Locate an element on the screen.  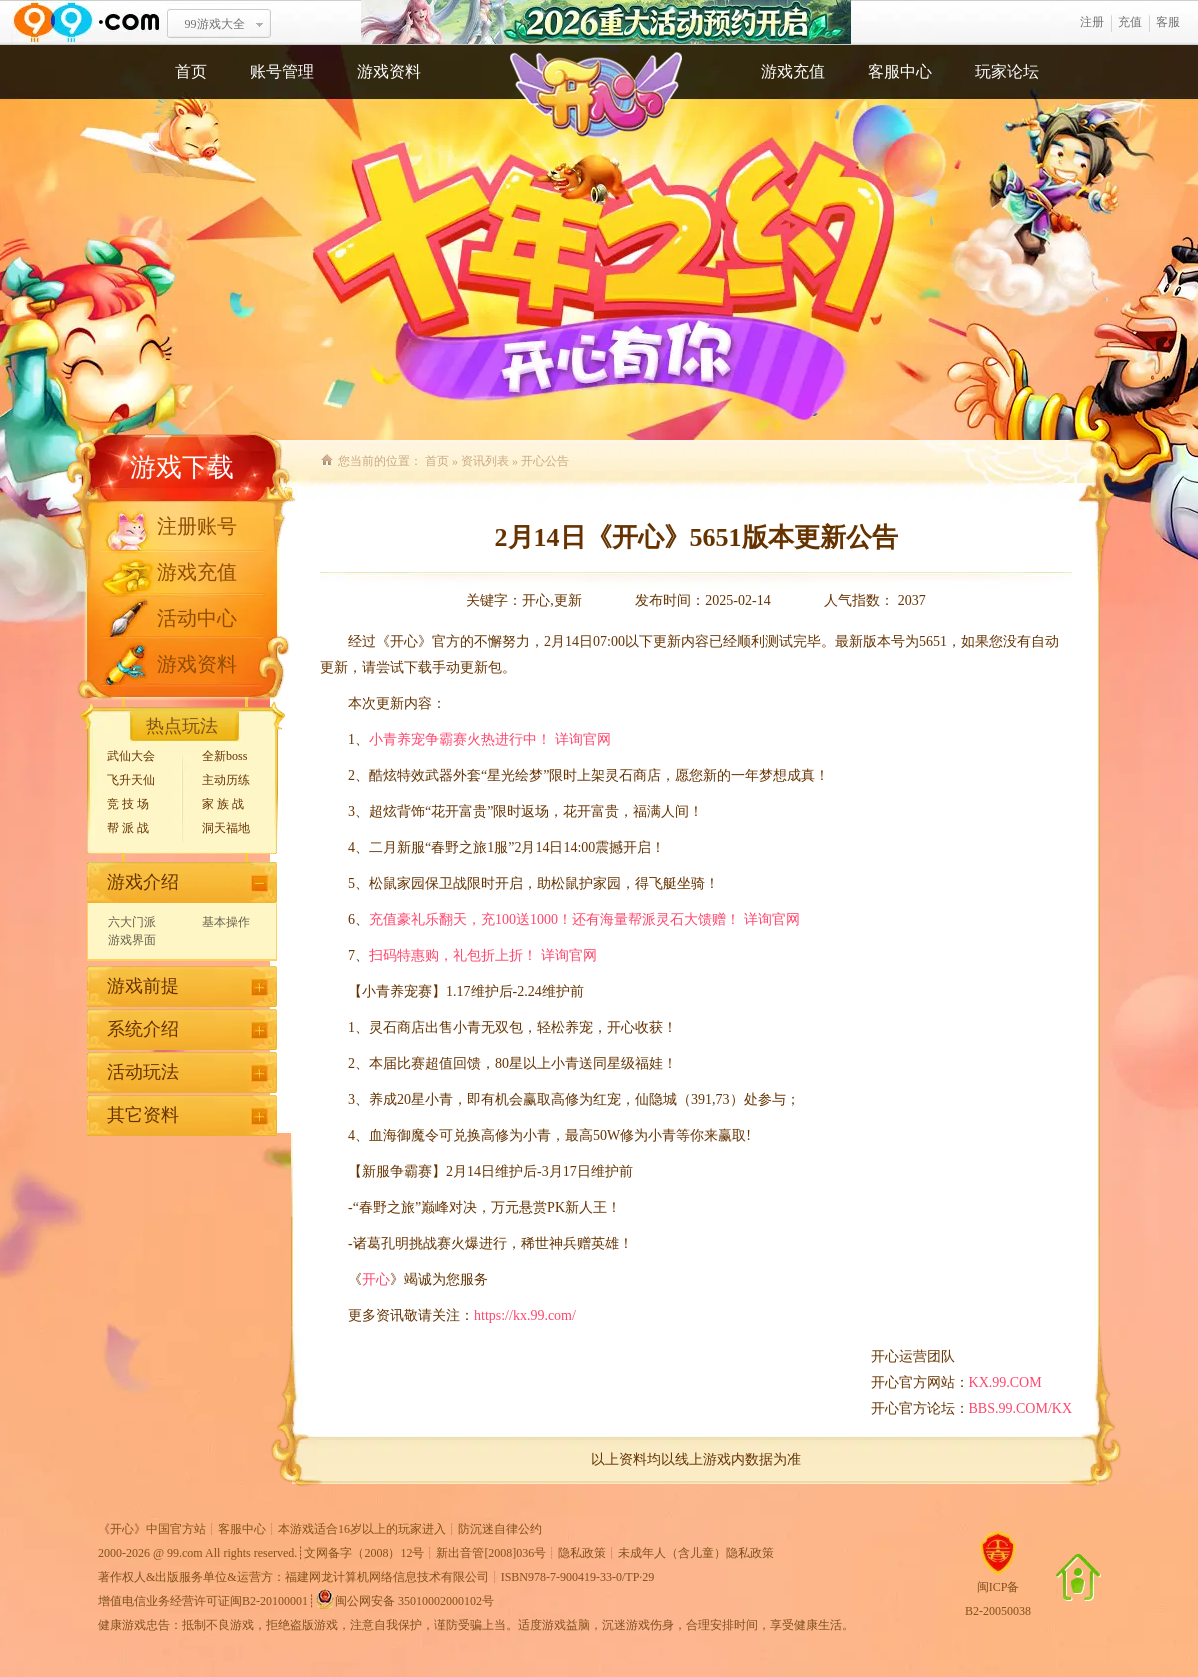
竞 技 场 is located at coordinates (128, 804).